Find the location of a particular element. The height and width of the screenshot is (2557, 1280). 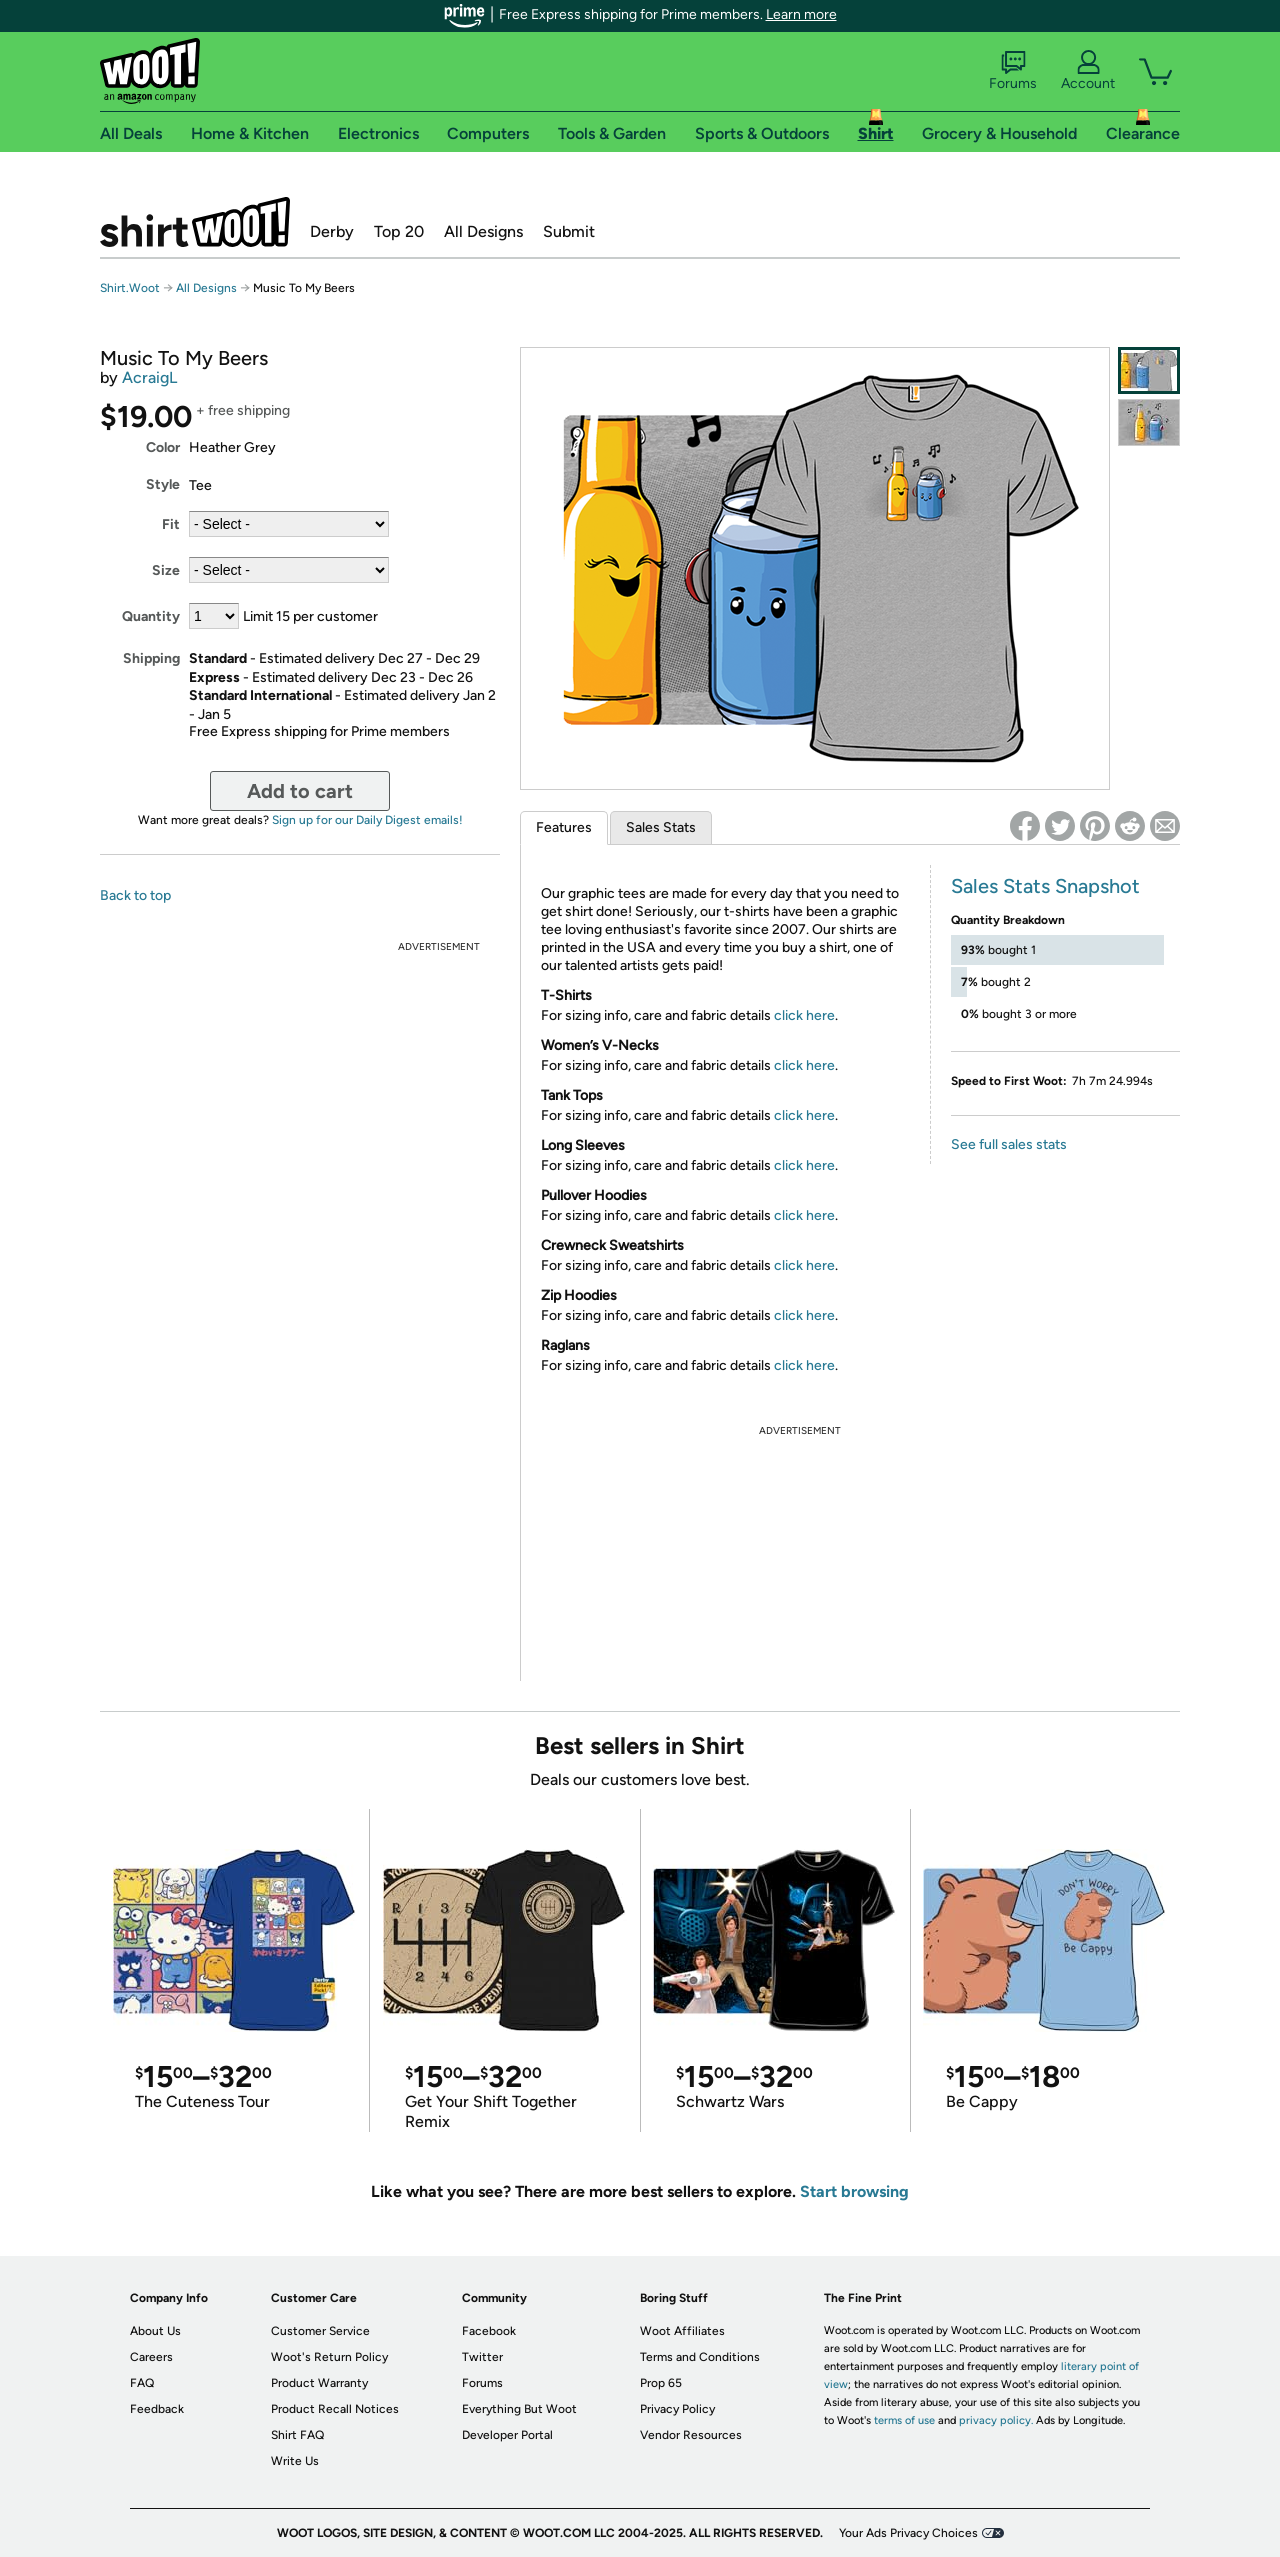

Color is located at coordinates (163, 447).